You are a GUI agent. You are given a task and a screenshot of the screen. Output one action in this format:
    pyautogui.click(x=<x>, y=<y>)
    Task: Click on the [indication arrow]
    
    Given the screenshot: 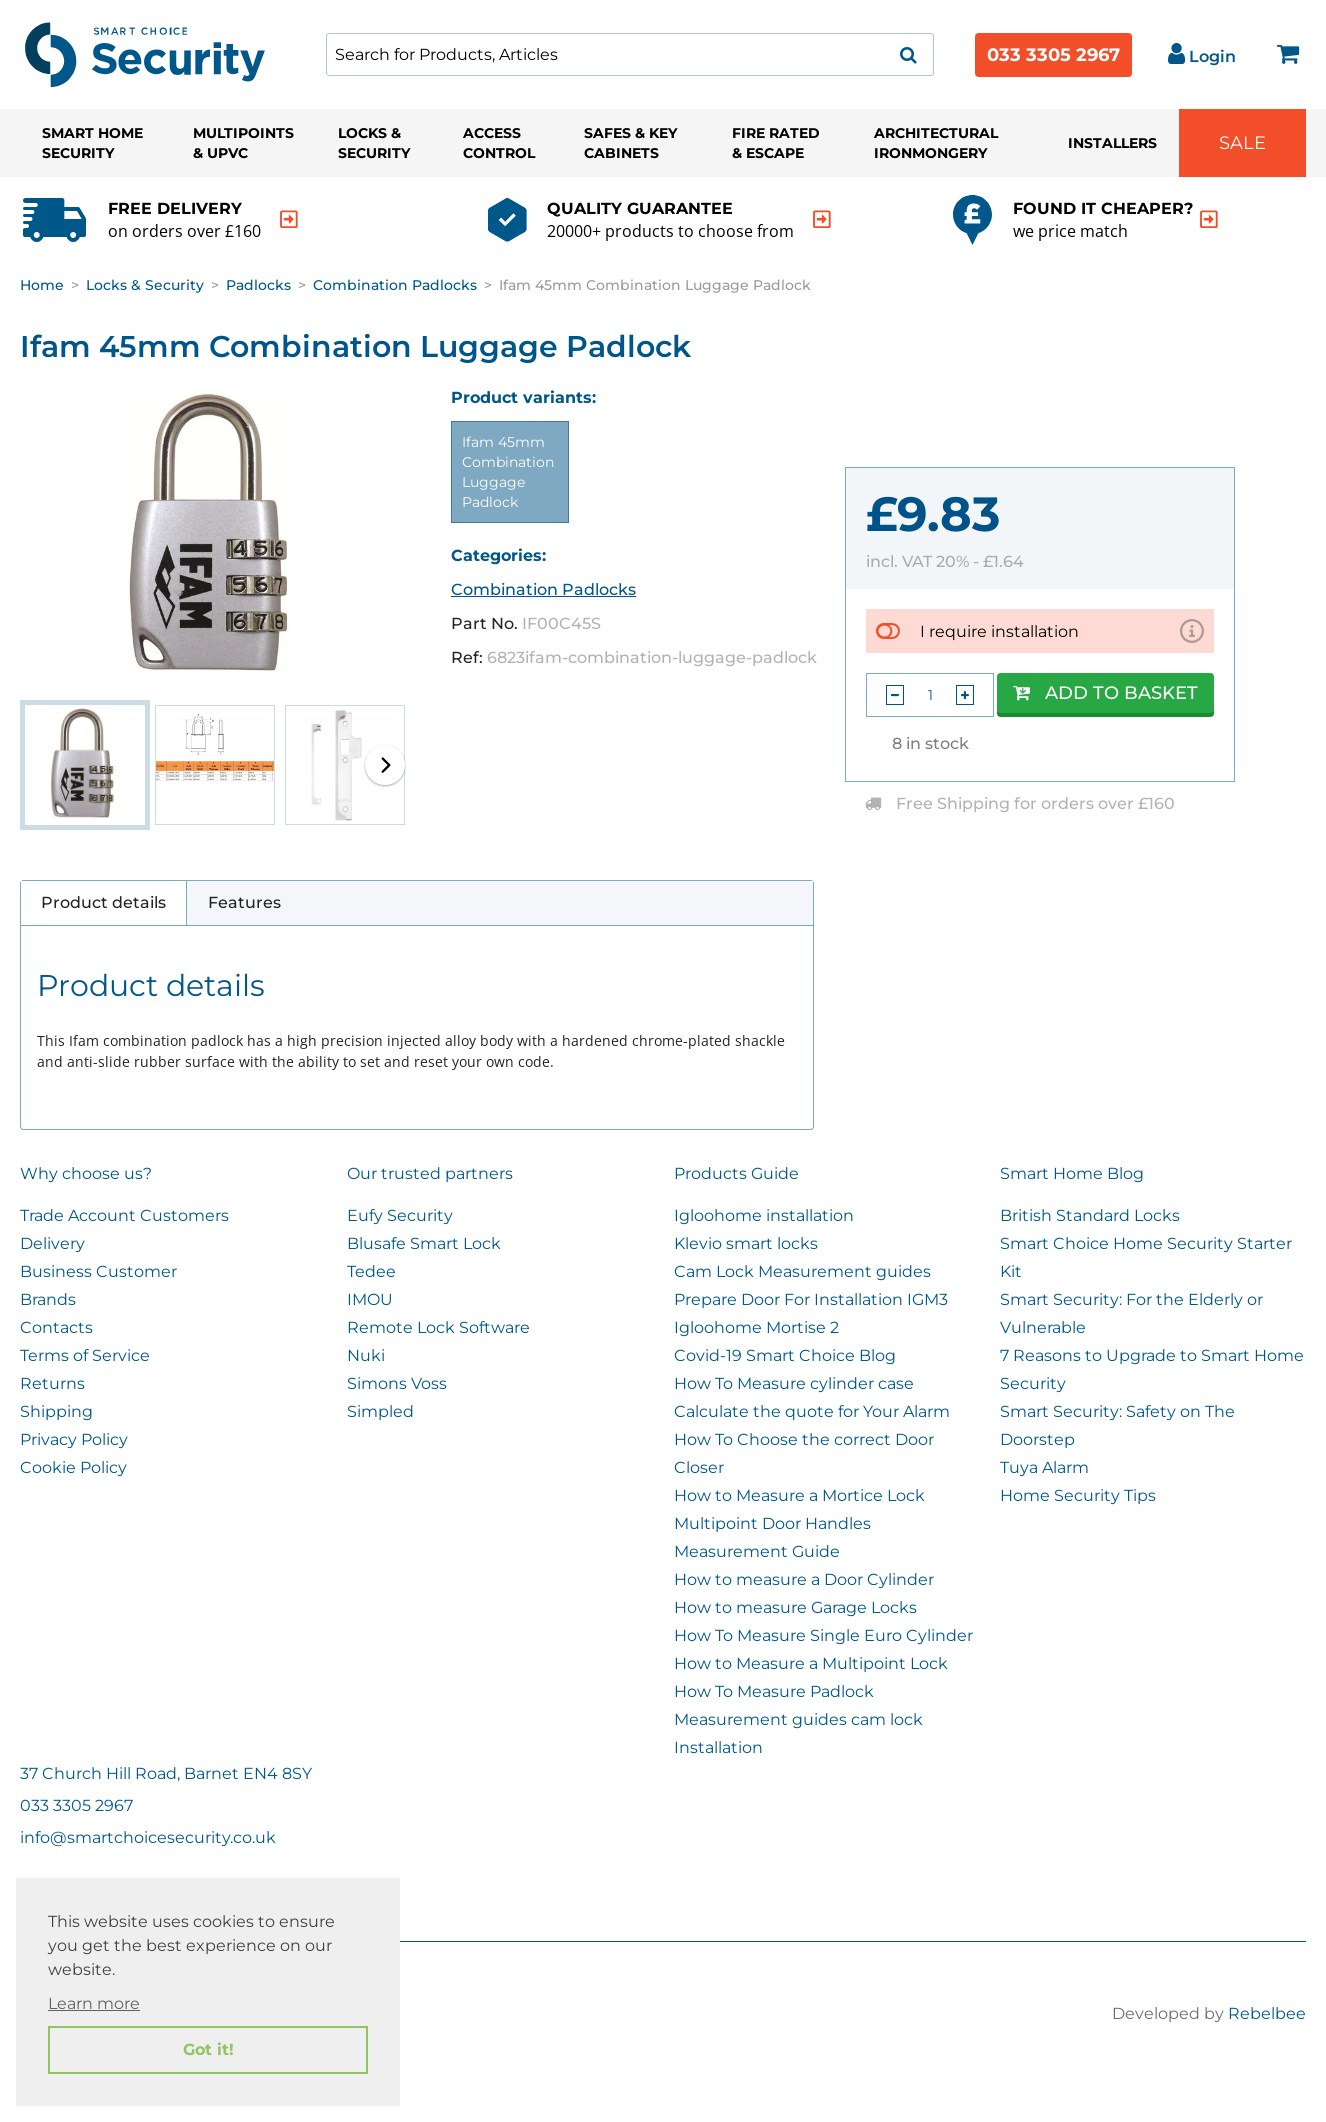 What is the action you would take?
    pyautogui.click(x=289, y=219)
    